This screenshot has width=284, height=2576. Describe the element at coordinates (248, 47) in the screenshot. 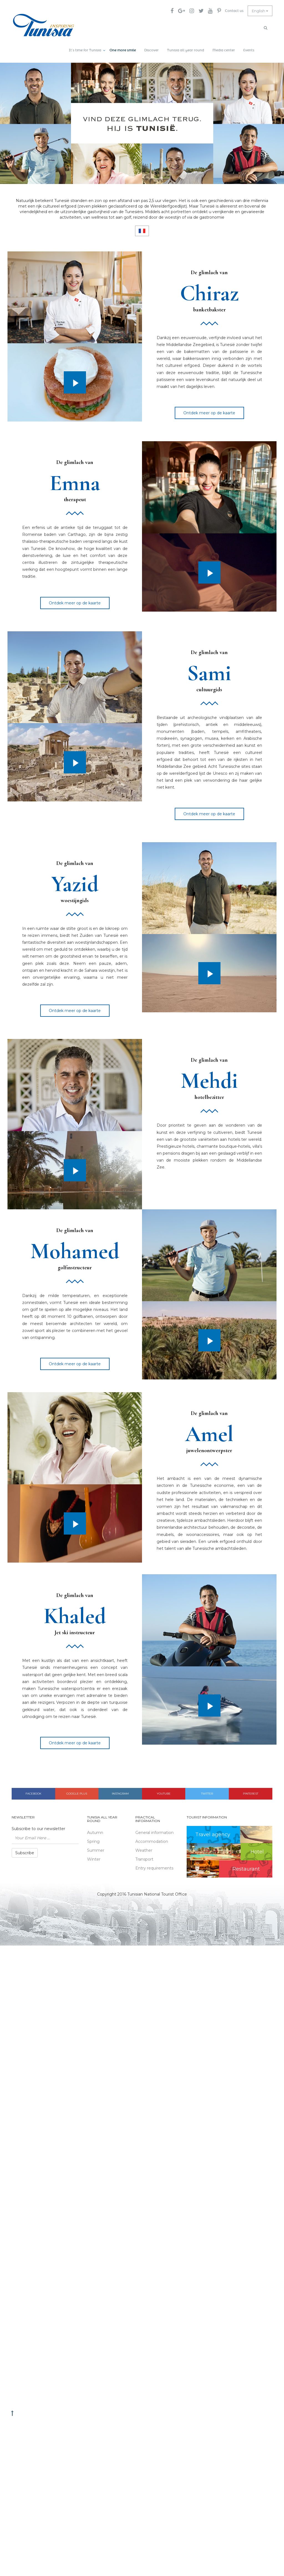

I see `Events` at that location.